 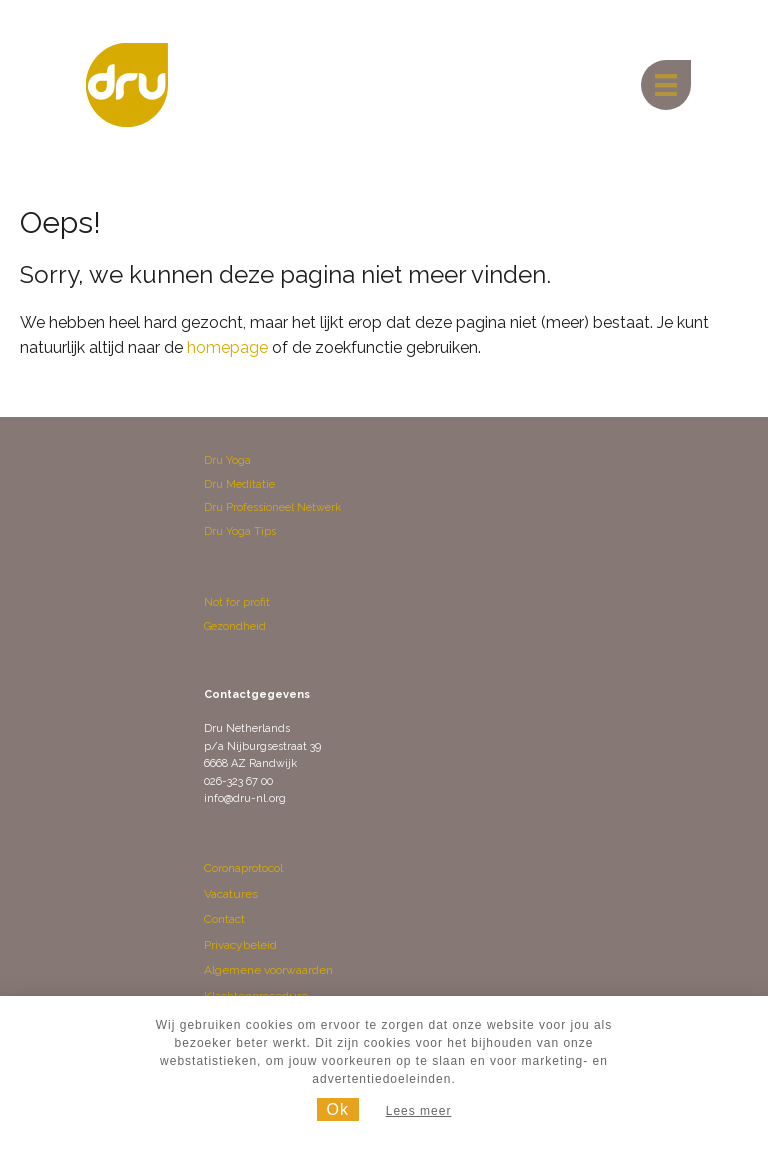 I want to click on [Menu], so click(x=666, y=85).